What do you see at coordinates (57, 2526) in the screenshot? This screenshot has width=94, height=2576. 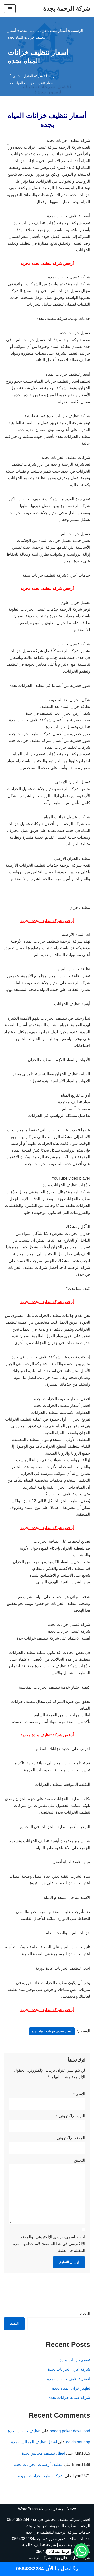 I see `الرحمة لتنظيف المفروشات بالبخار بجدة` at bounding box center [57, 2526].